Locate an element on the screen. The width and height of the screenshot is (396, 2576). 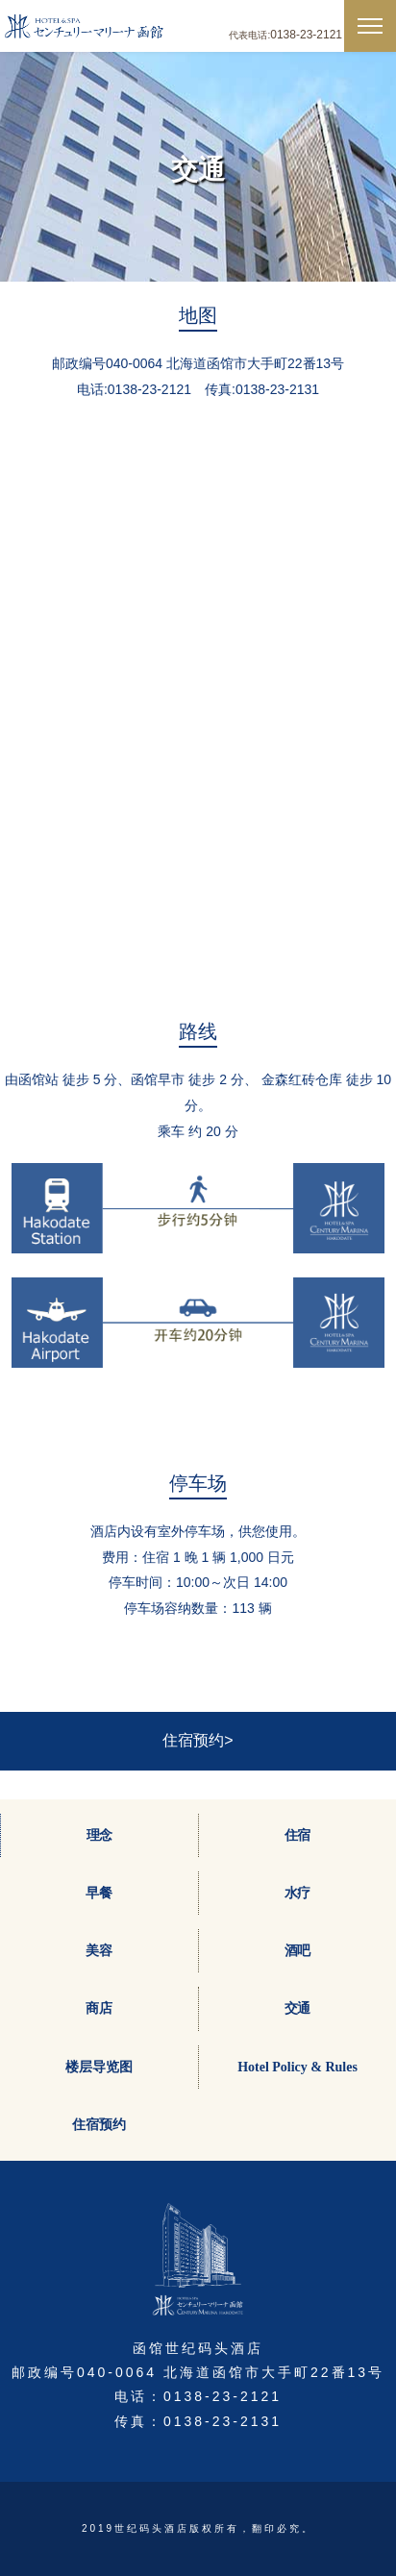
水疗 is located at coordinates (298, 1893).